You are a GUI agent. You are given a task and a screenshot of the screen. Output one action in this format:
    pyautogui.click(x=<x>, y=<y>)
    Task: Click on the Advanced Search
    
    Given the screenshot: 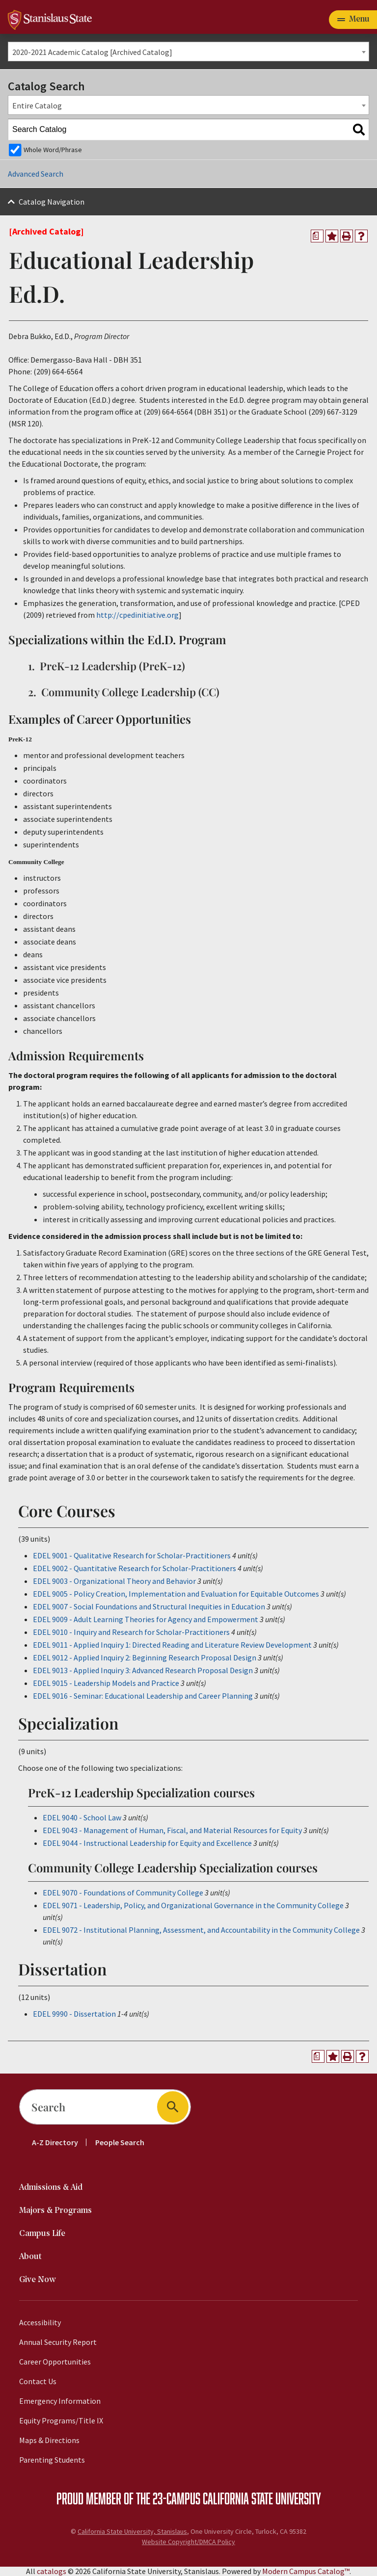 What is the action you would take?
    pyautogui.click(x=35, y=174)
    